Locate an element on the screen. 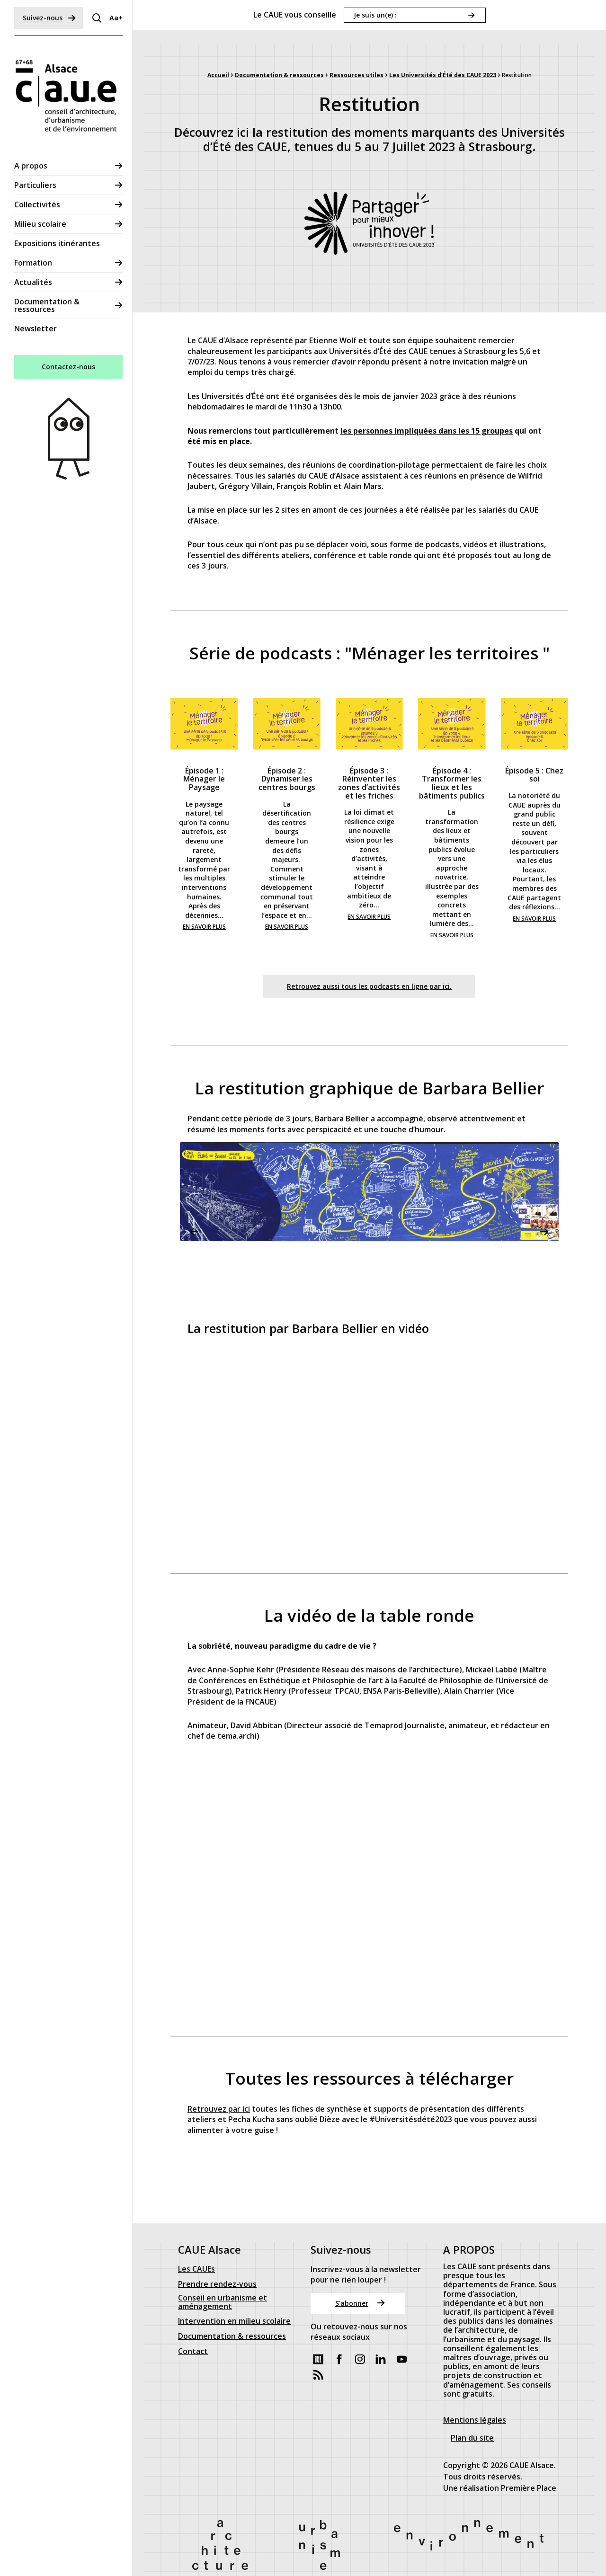 The height and width of the screenshot is (2576, 606). A propos is located at coordinates (30, 165).